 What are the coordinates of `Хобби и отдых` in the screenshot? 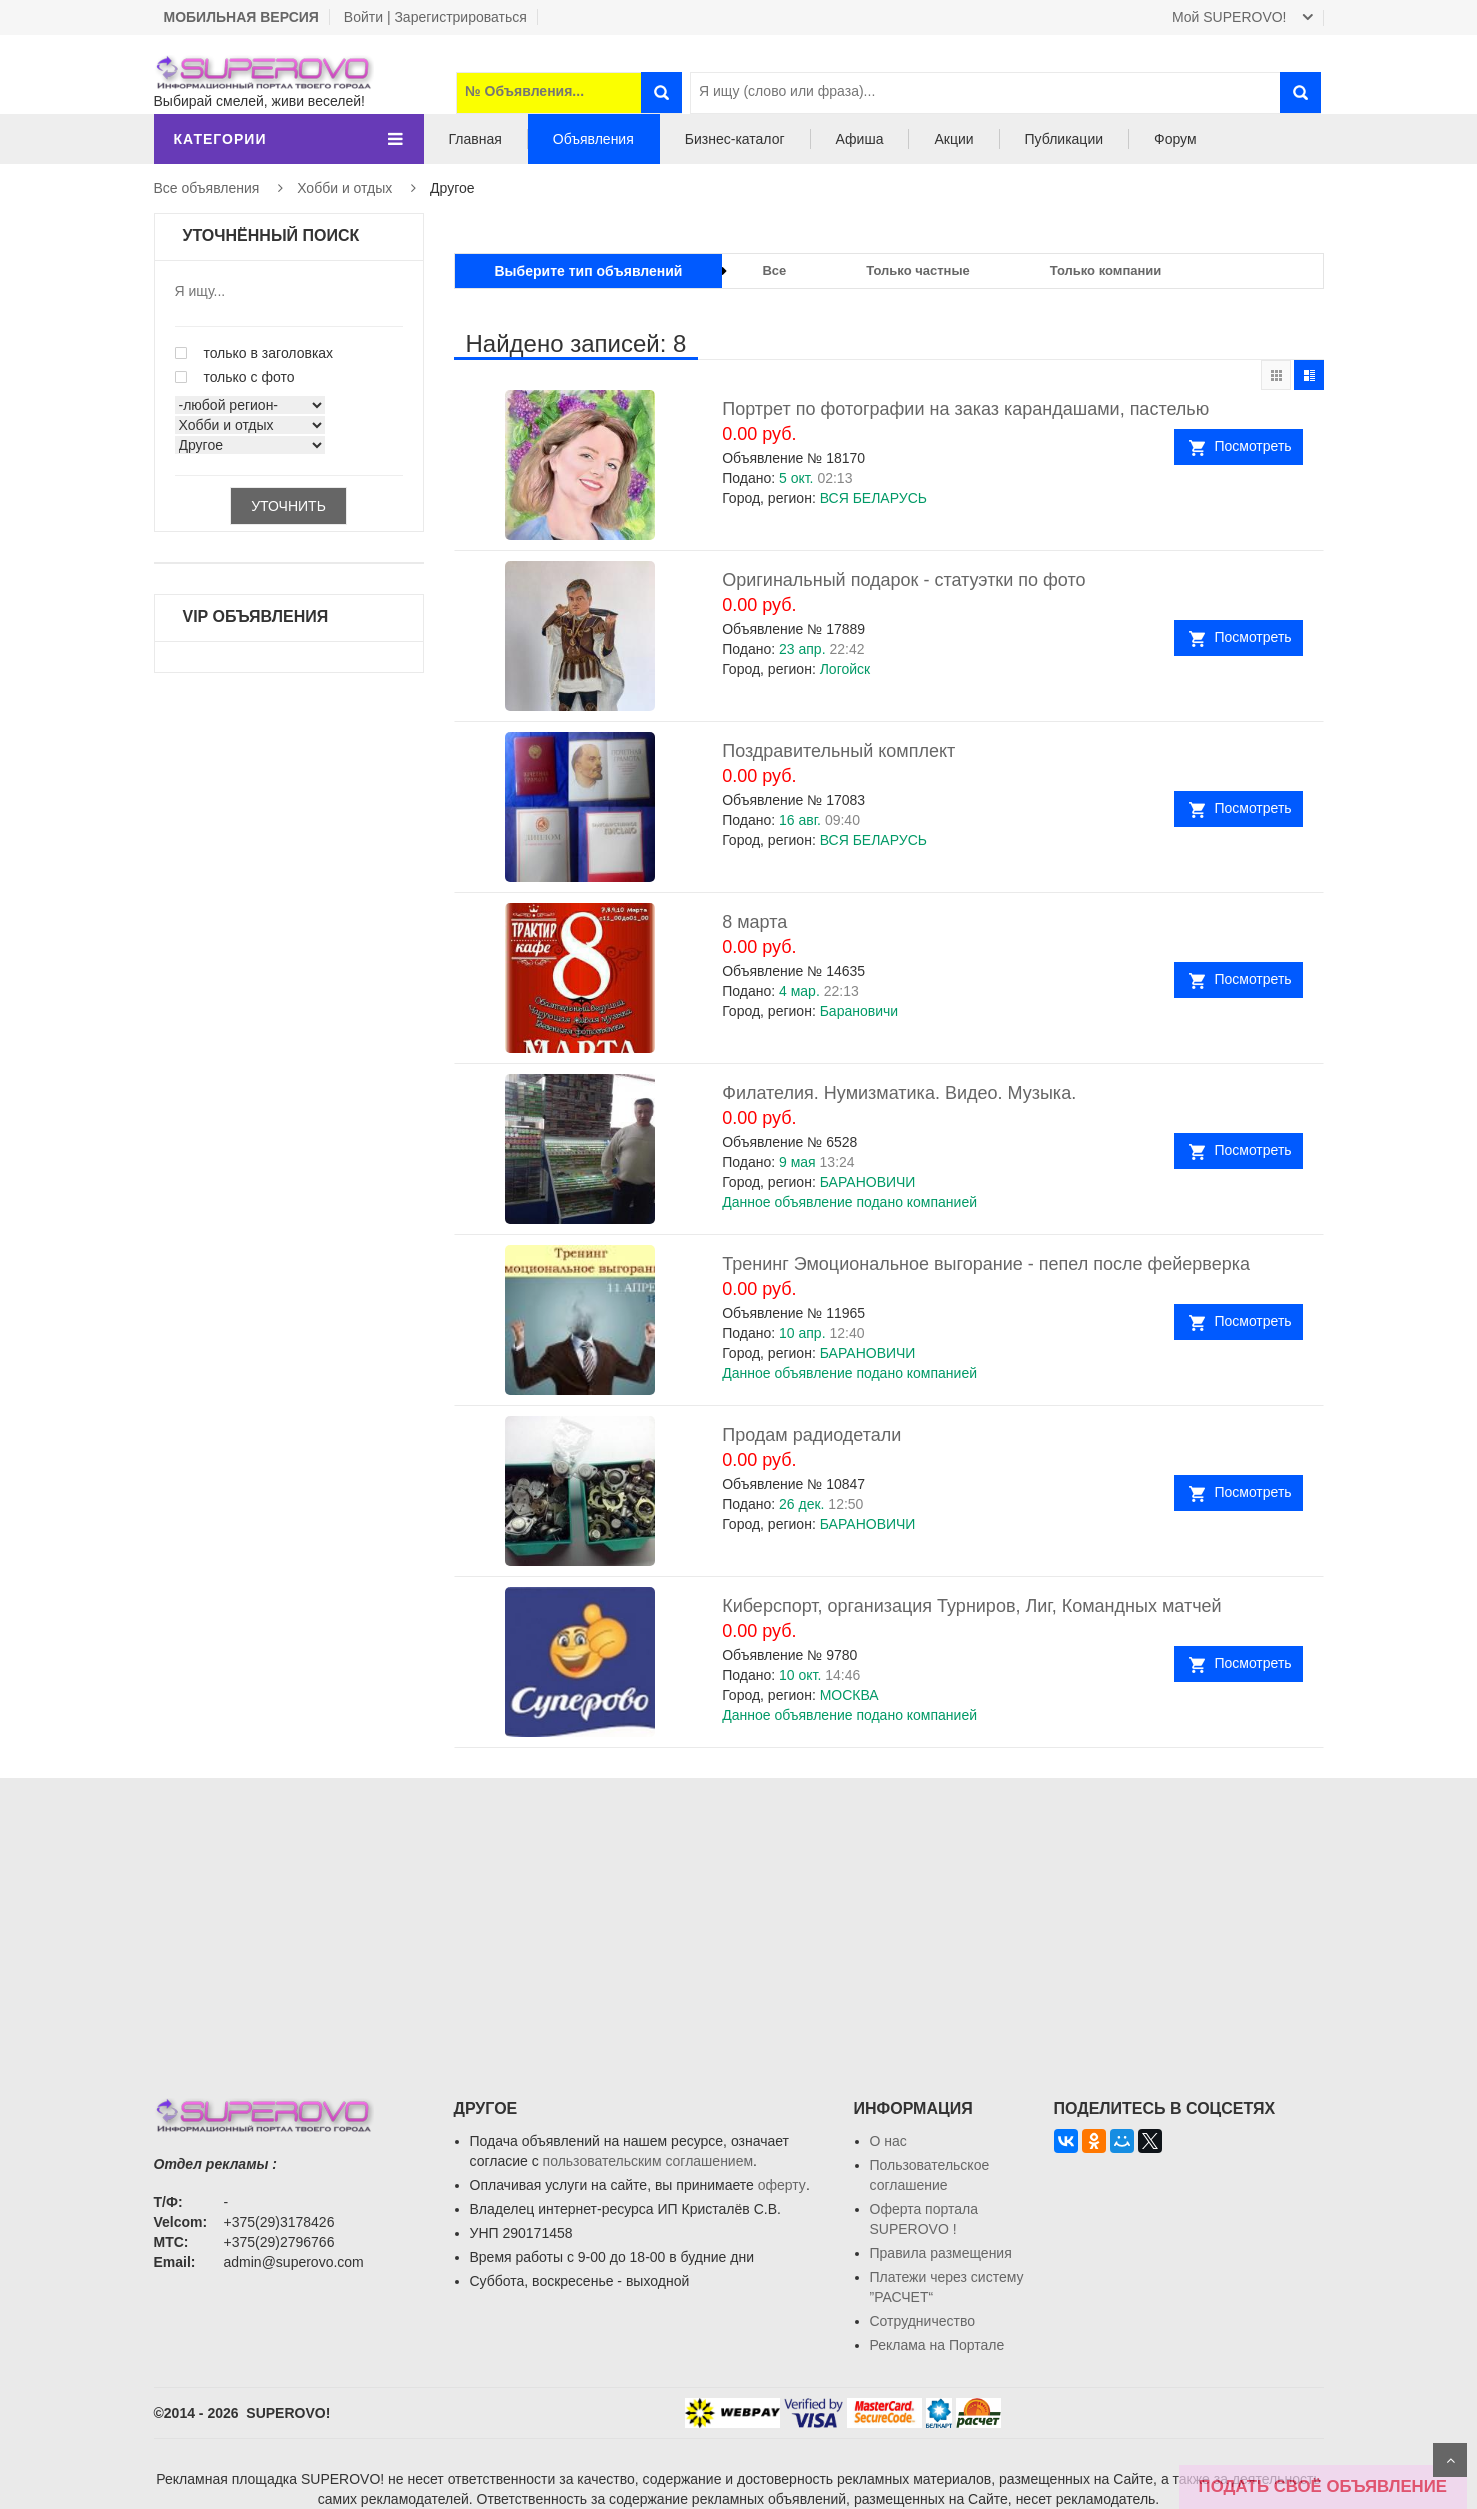 It's located at (344, 188).